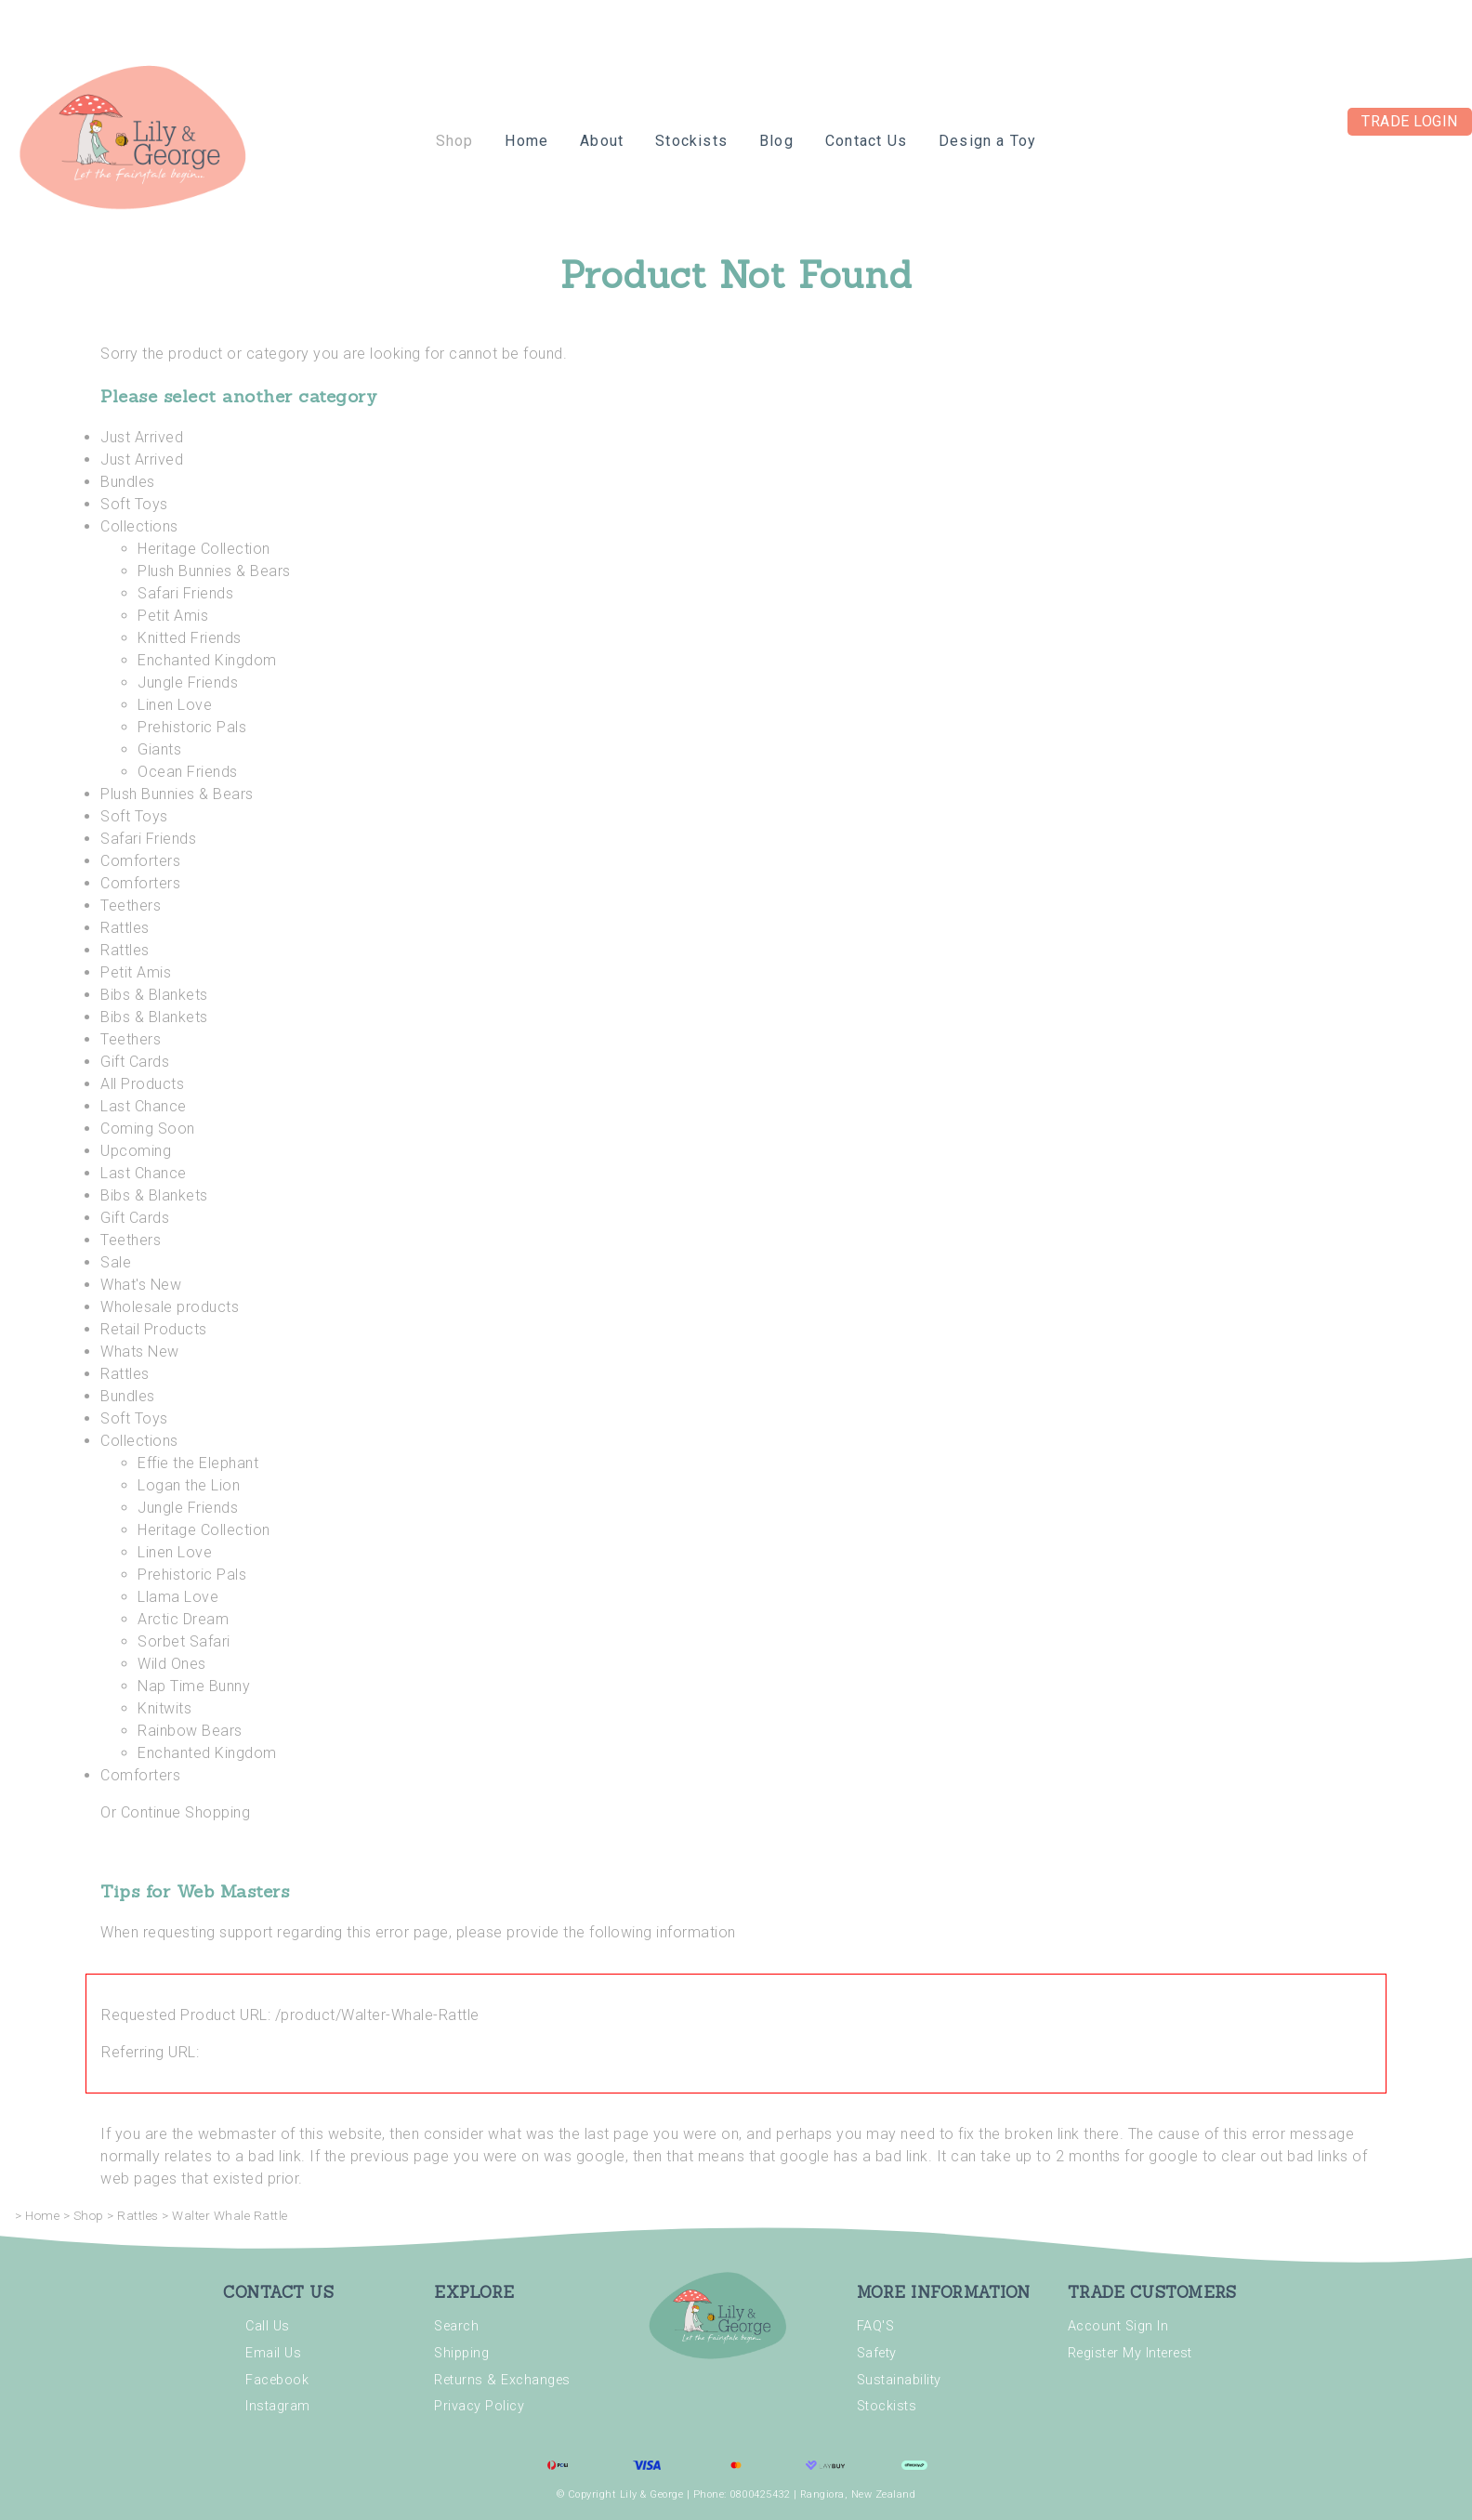 The height and width of the screenshot is (2520, 1472). Describe the element at coordinates (183, 1619) in the screenshot. I see `Arctic Dream` at that location.